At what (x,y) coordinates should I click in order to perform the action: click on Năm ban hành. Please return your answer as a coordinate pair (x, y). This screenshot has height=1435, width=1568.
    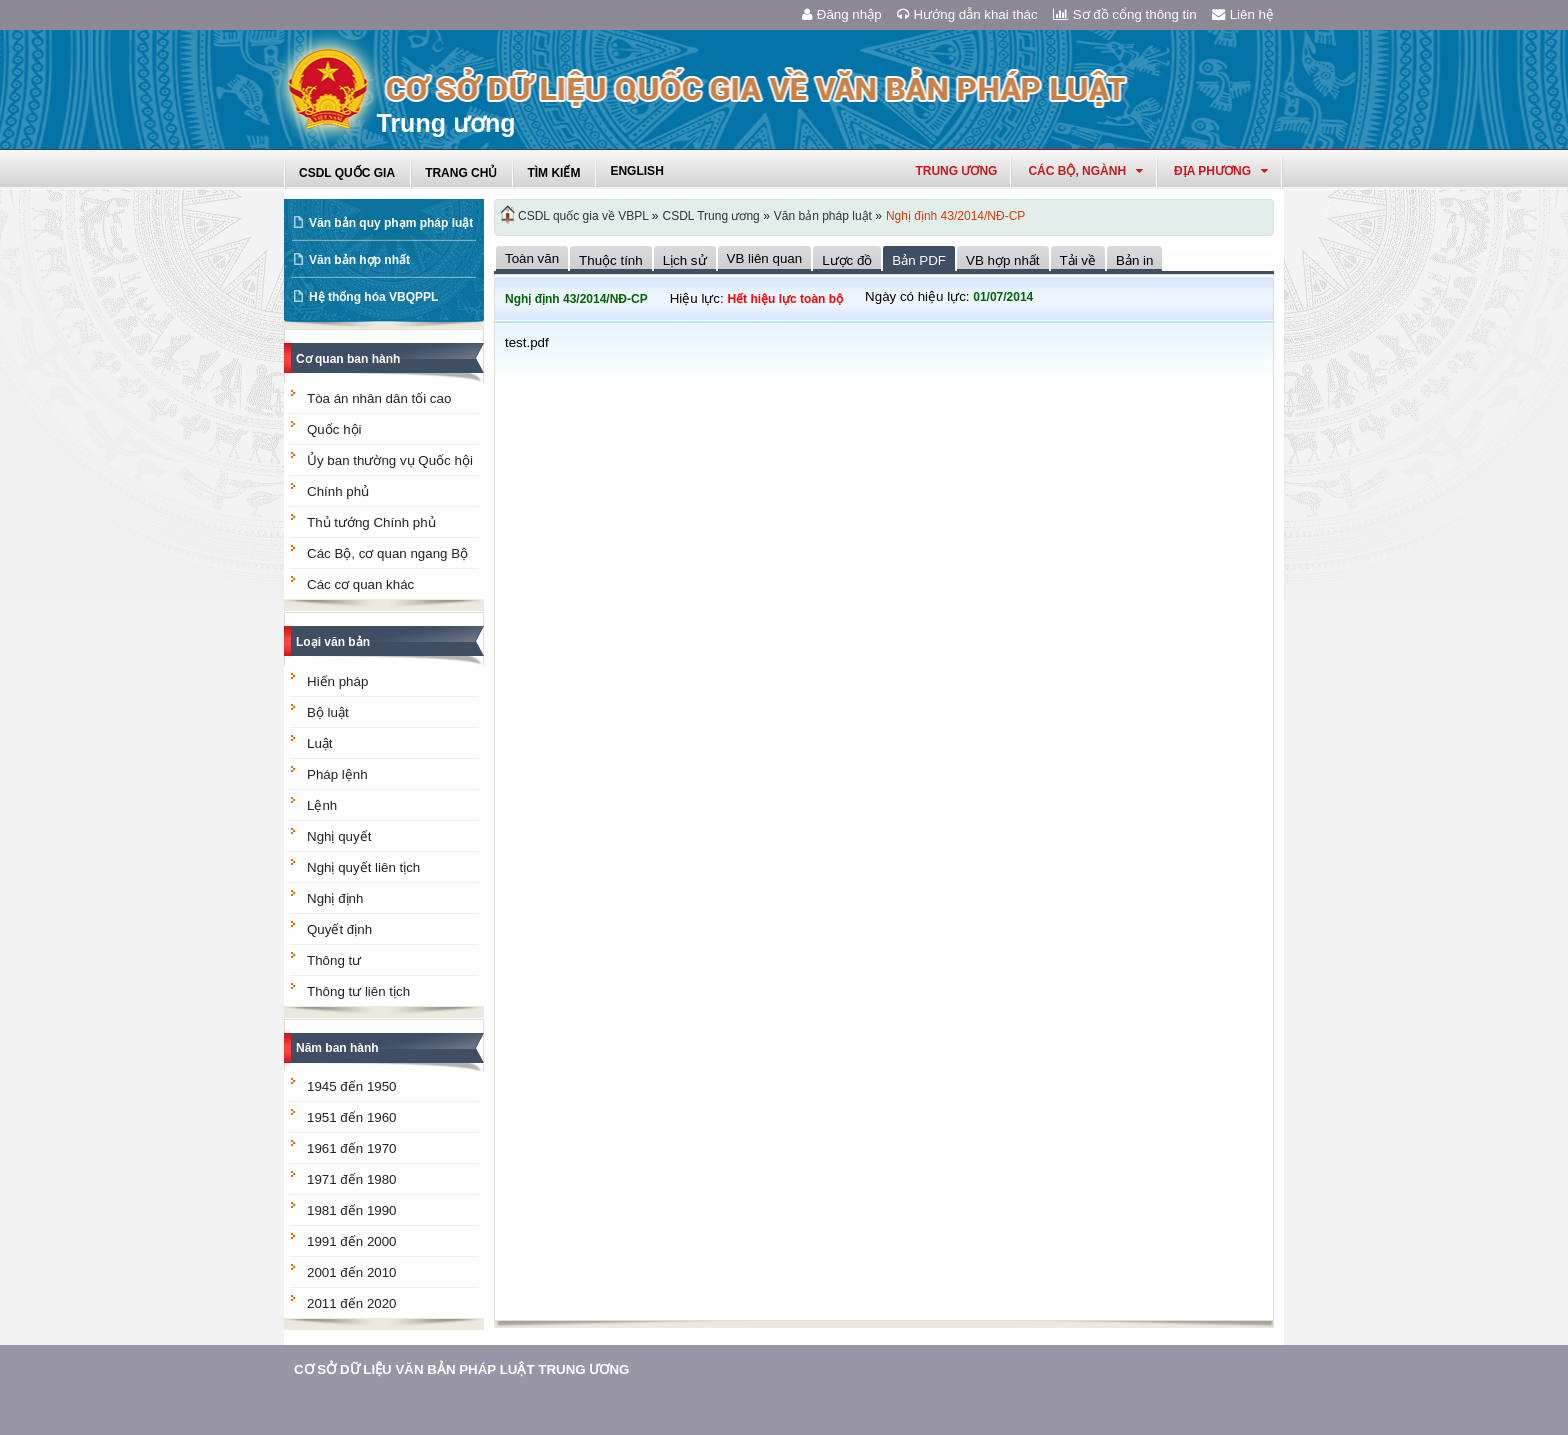
    Looking at the image, I should click on (337, 1048).